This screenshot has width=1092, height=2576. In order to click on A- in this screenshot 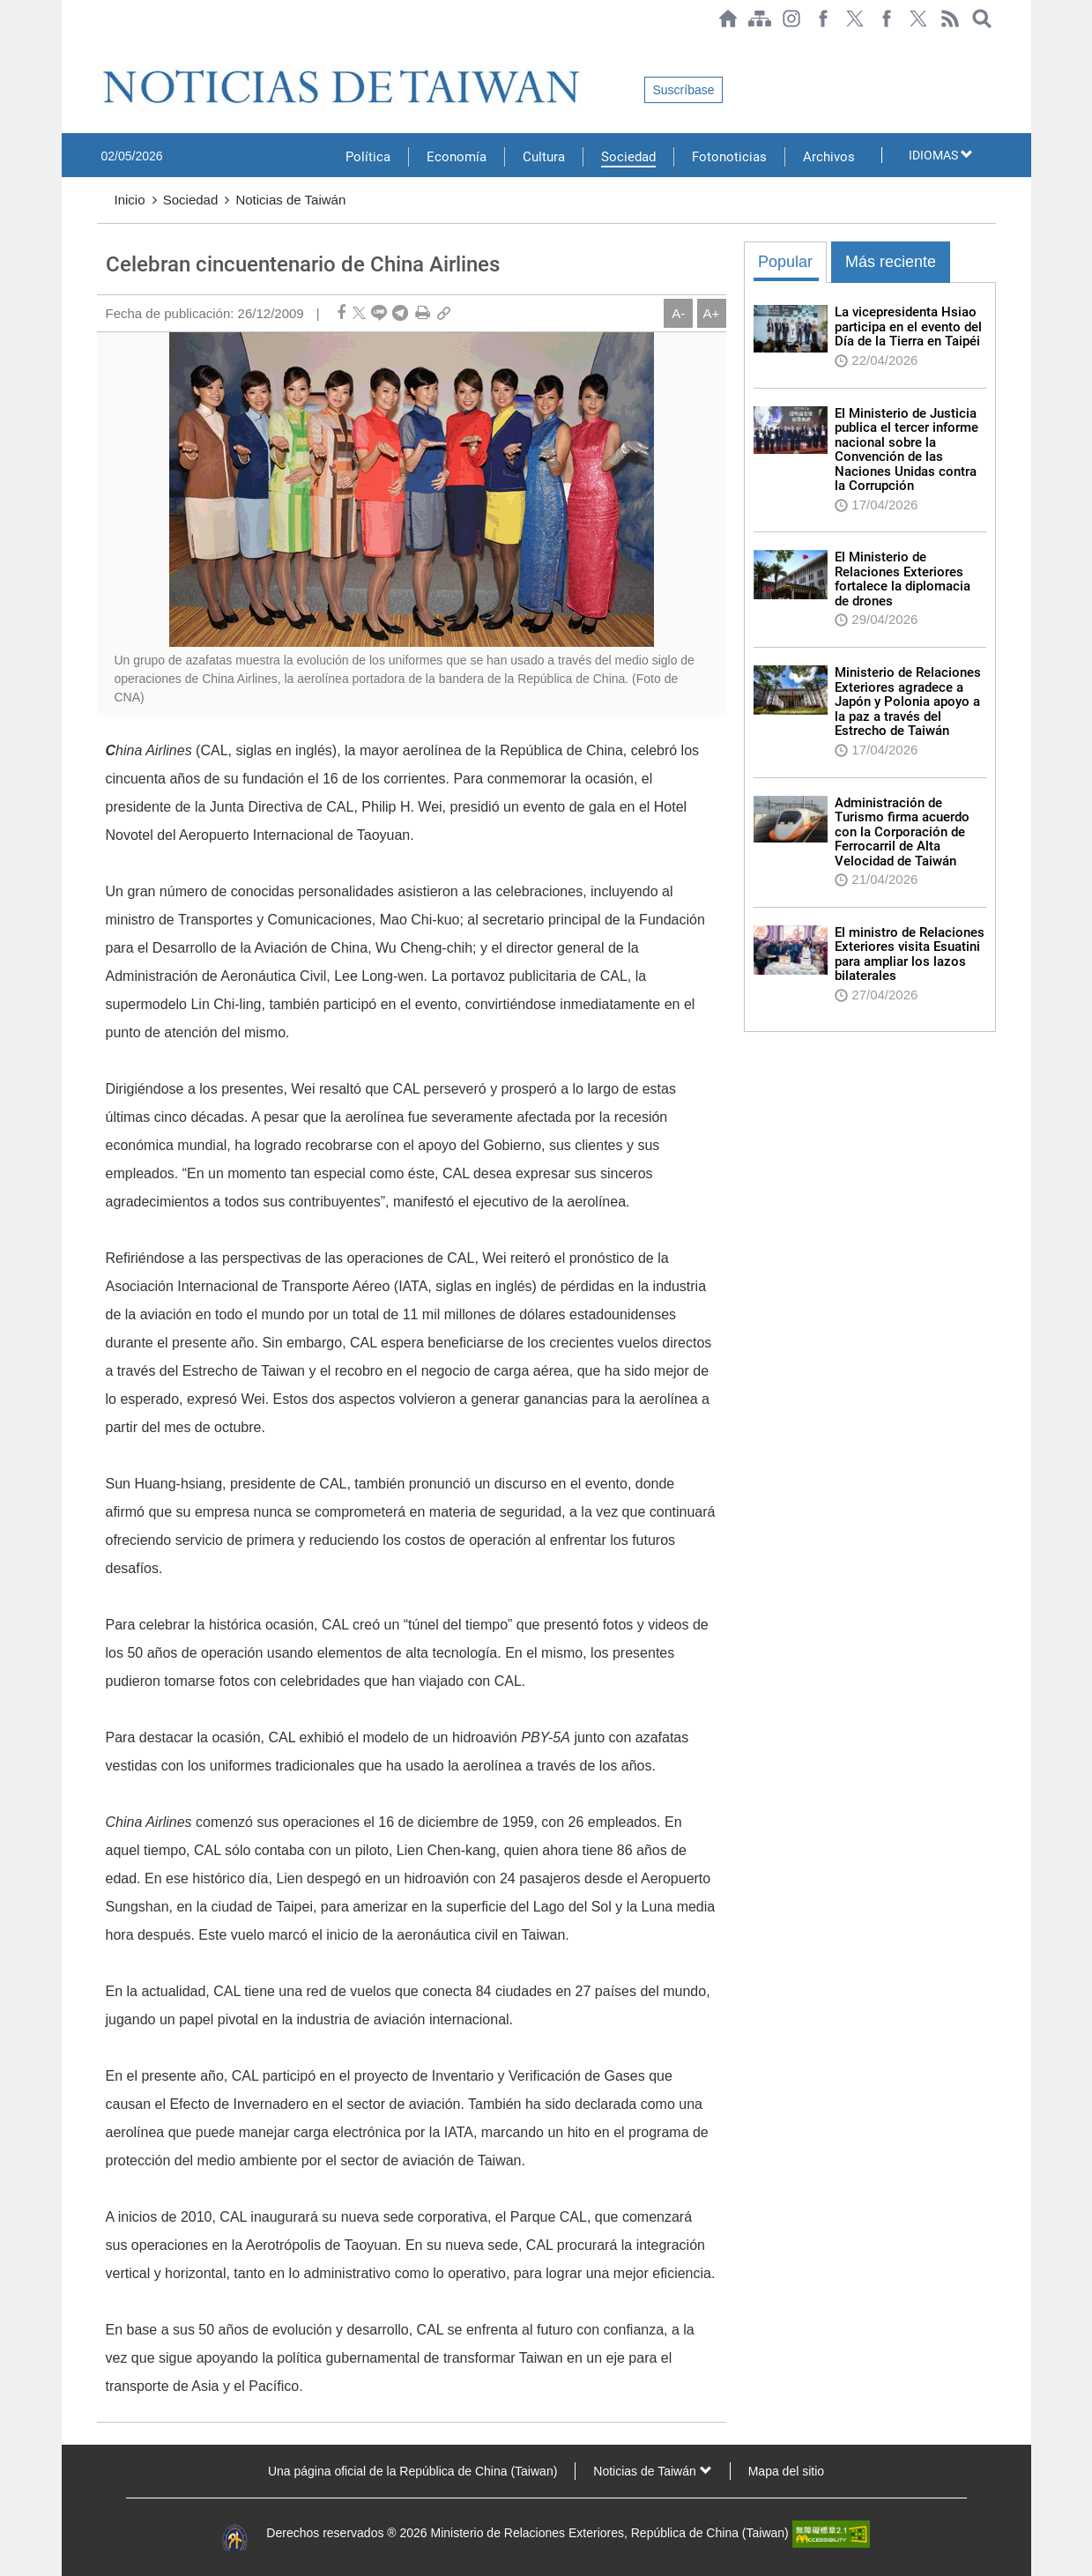, I will do `click(678, 313)`.